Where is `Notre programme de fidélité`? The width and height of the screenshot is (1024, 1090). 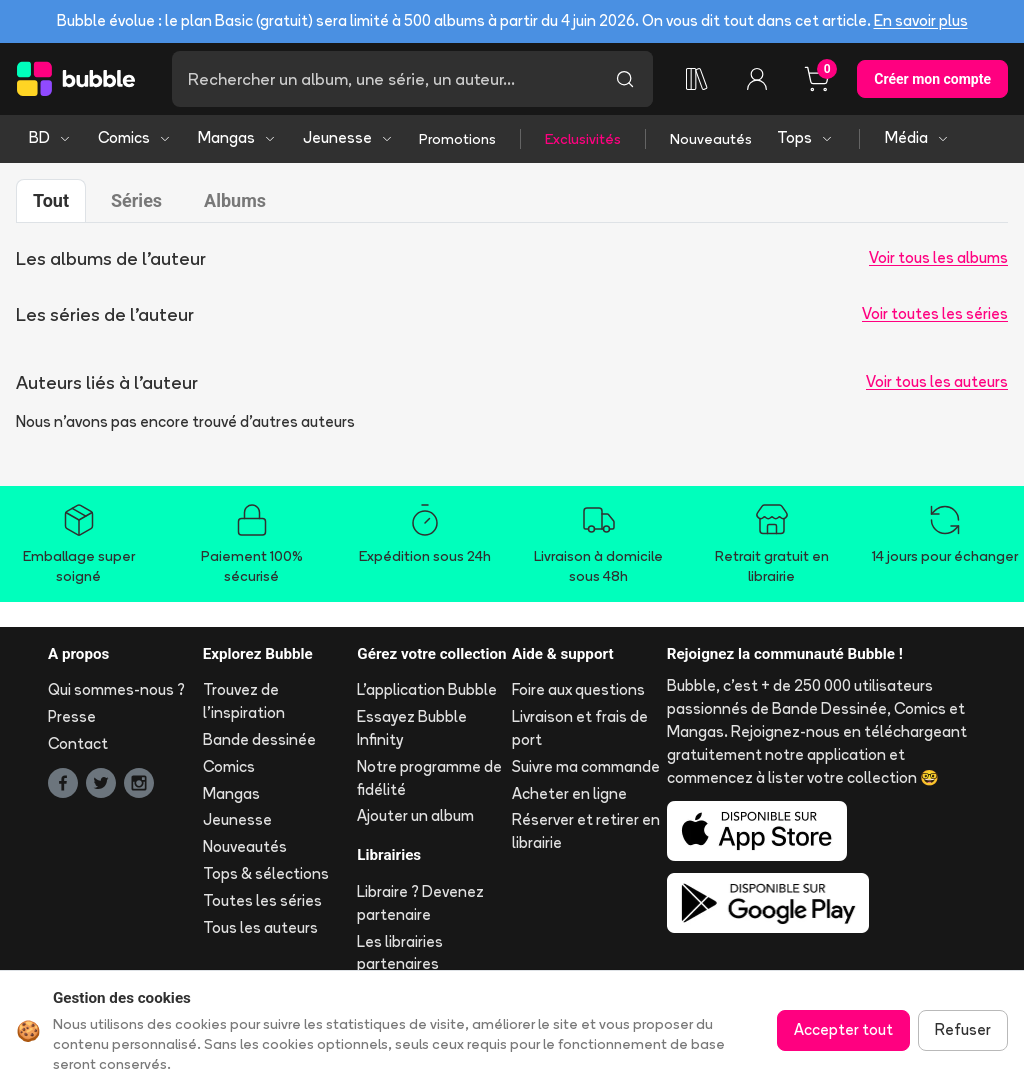
Notre programme de fidélité is located at coordinates (429, 778).